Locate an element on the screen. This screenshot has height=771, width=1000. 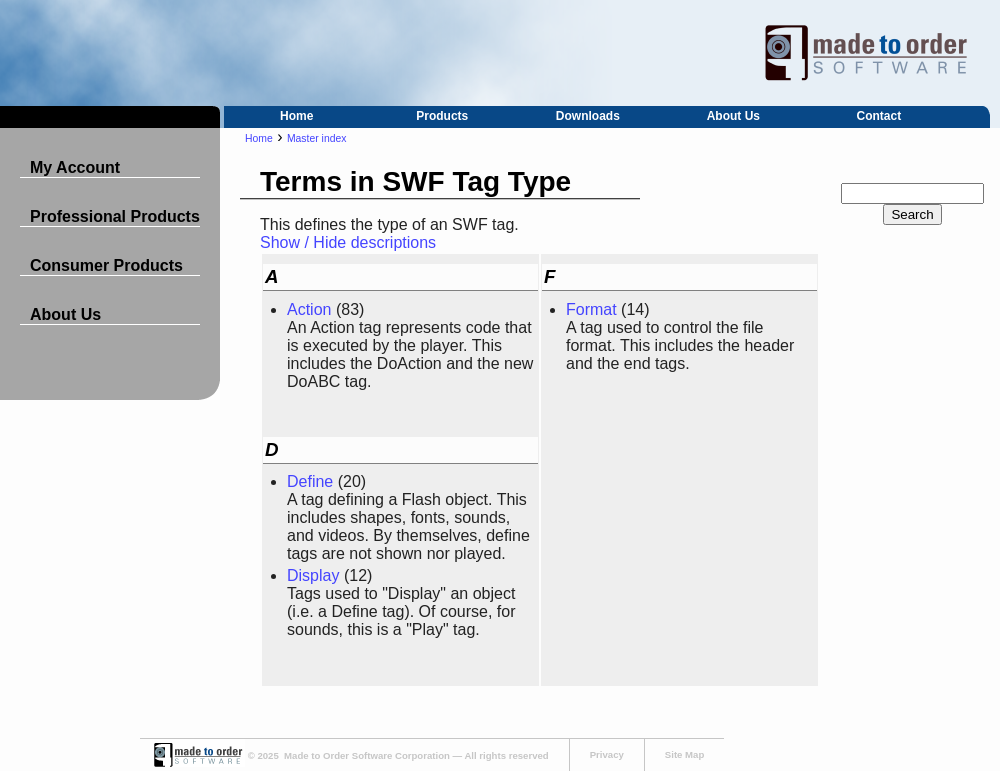
Professional Products is located at coordinates (115, 216).